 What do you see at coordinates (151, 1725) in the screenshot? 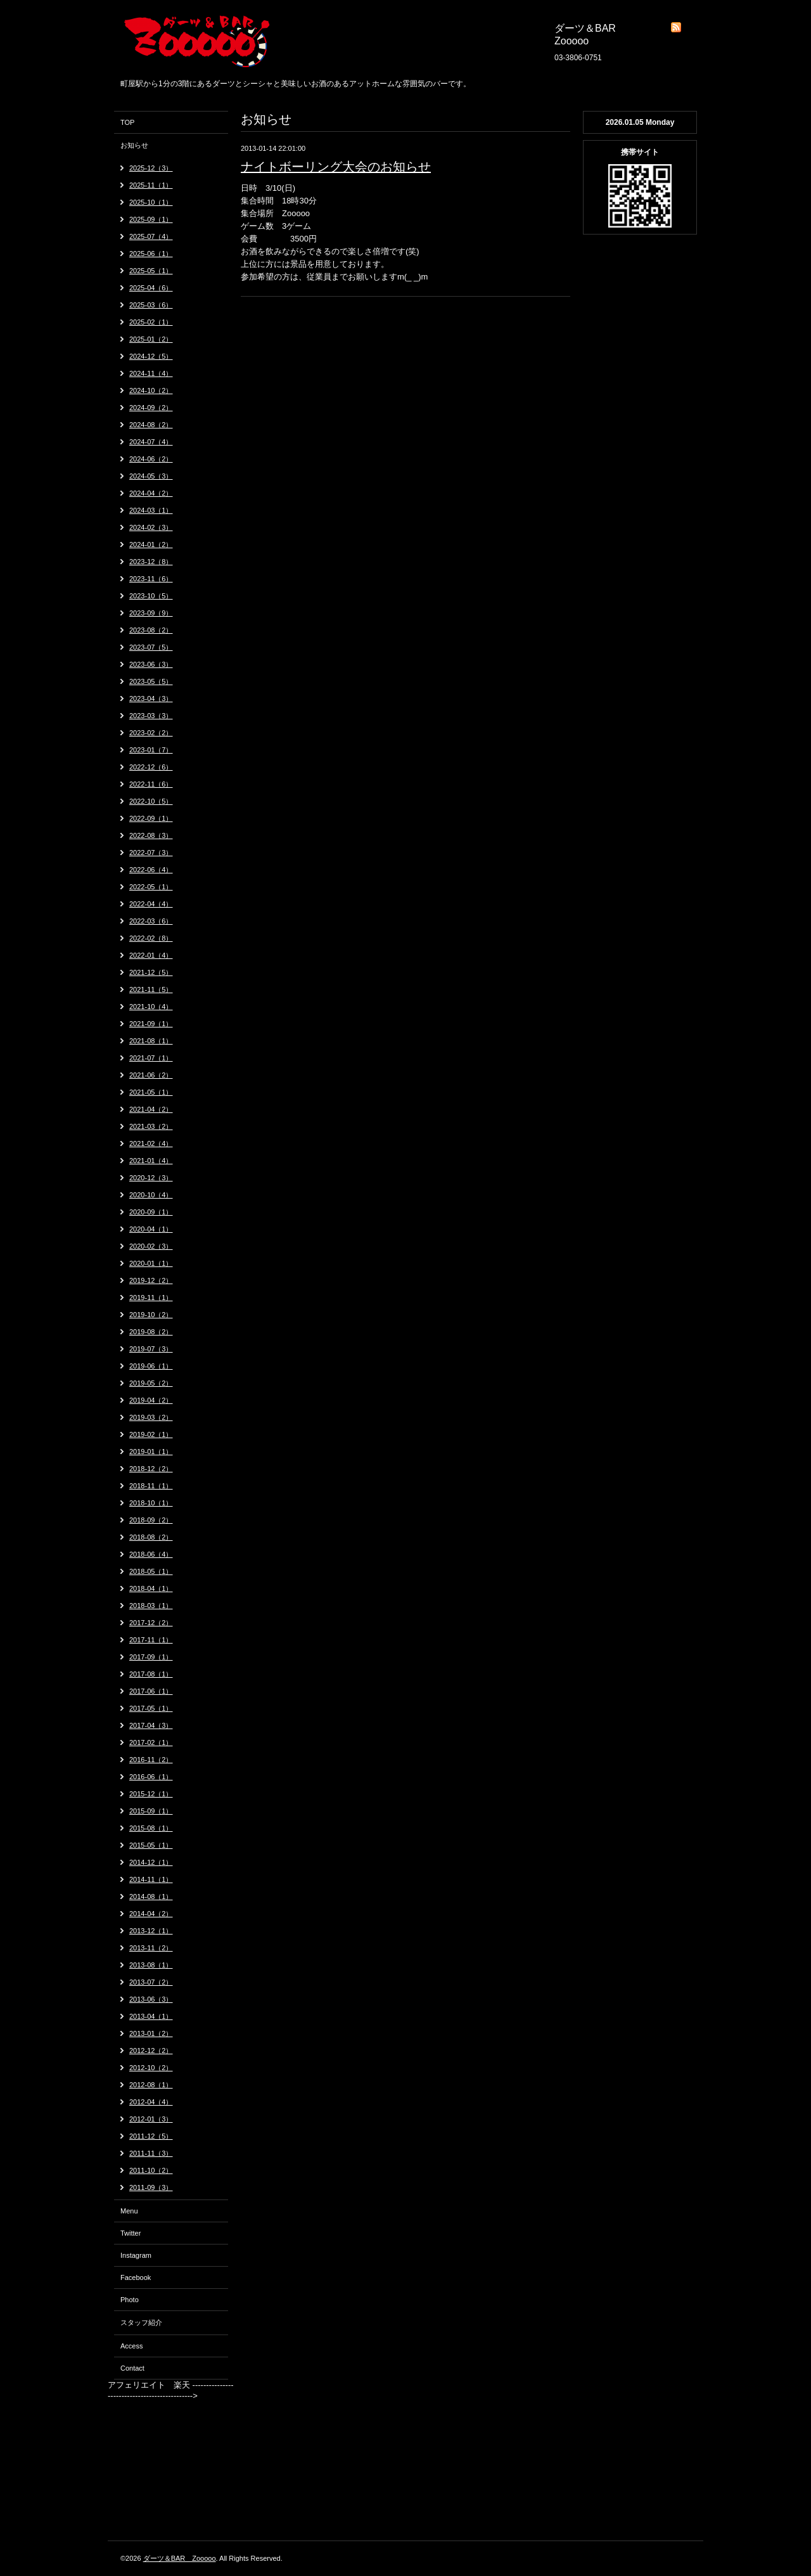
I see `2017-04（3）` at bounding box center [151, 1725].